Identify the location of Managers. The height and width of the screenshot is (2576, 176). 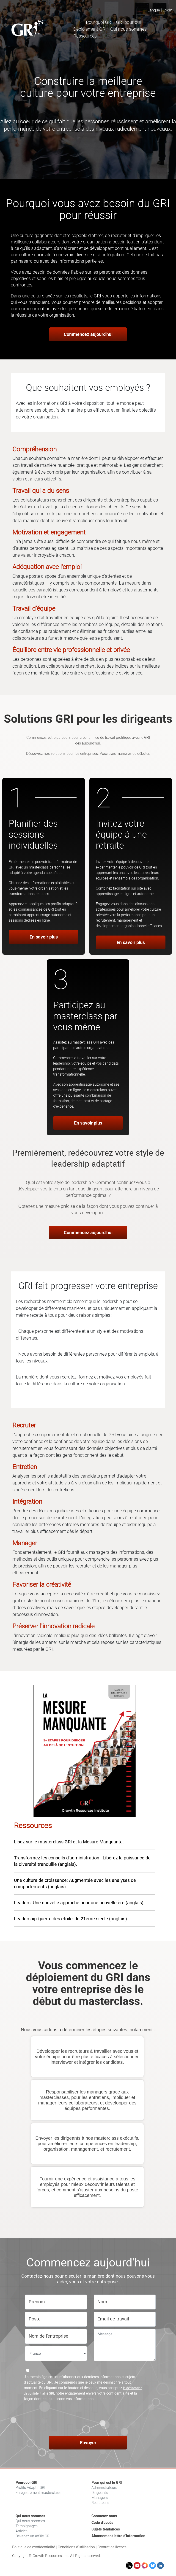
(99, 2497).